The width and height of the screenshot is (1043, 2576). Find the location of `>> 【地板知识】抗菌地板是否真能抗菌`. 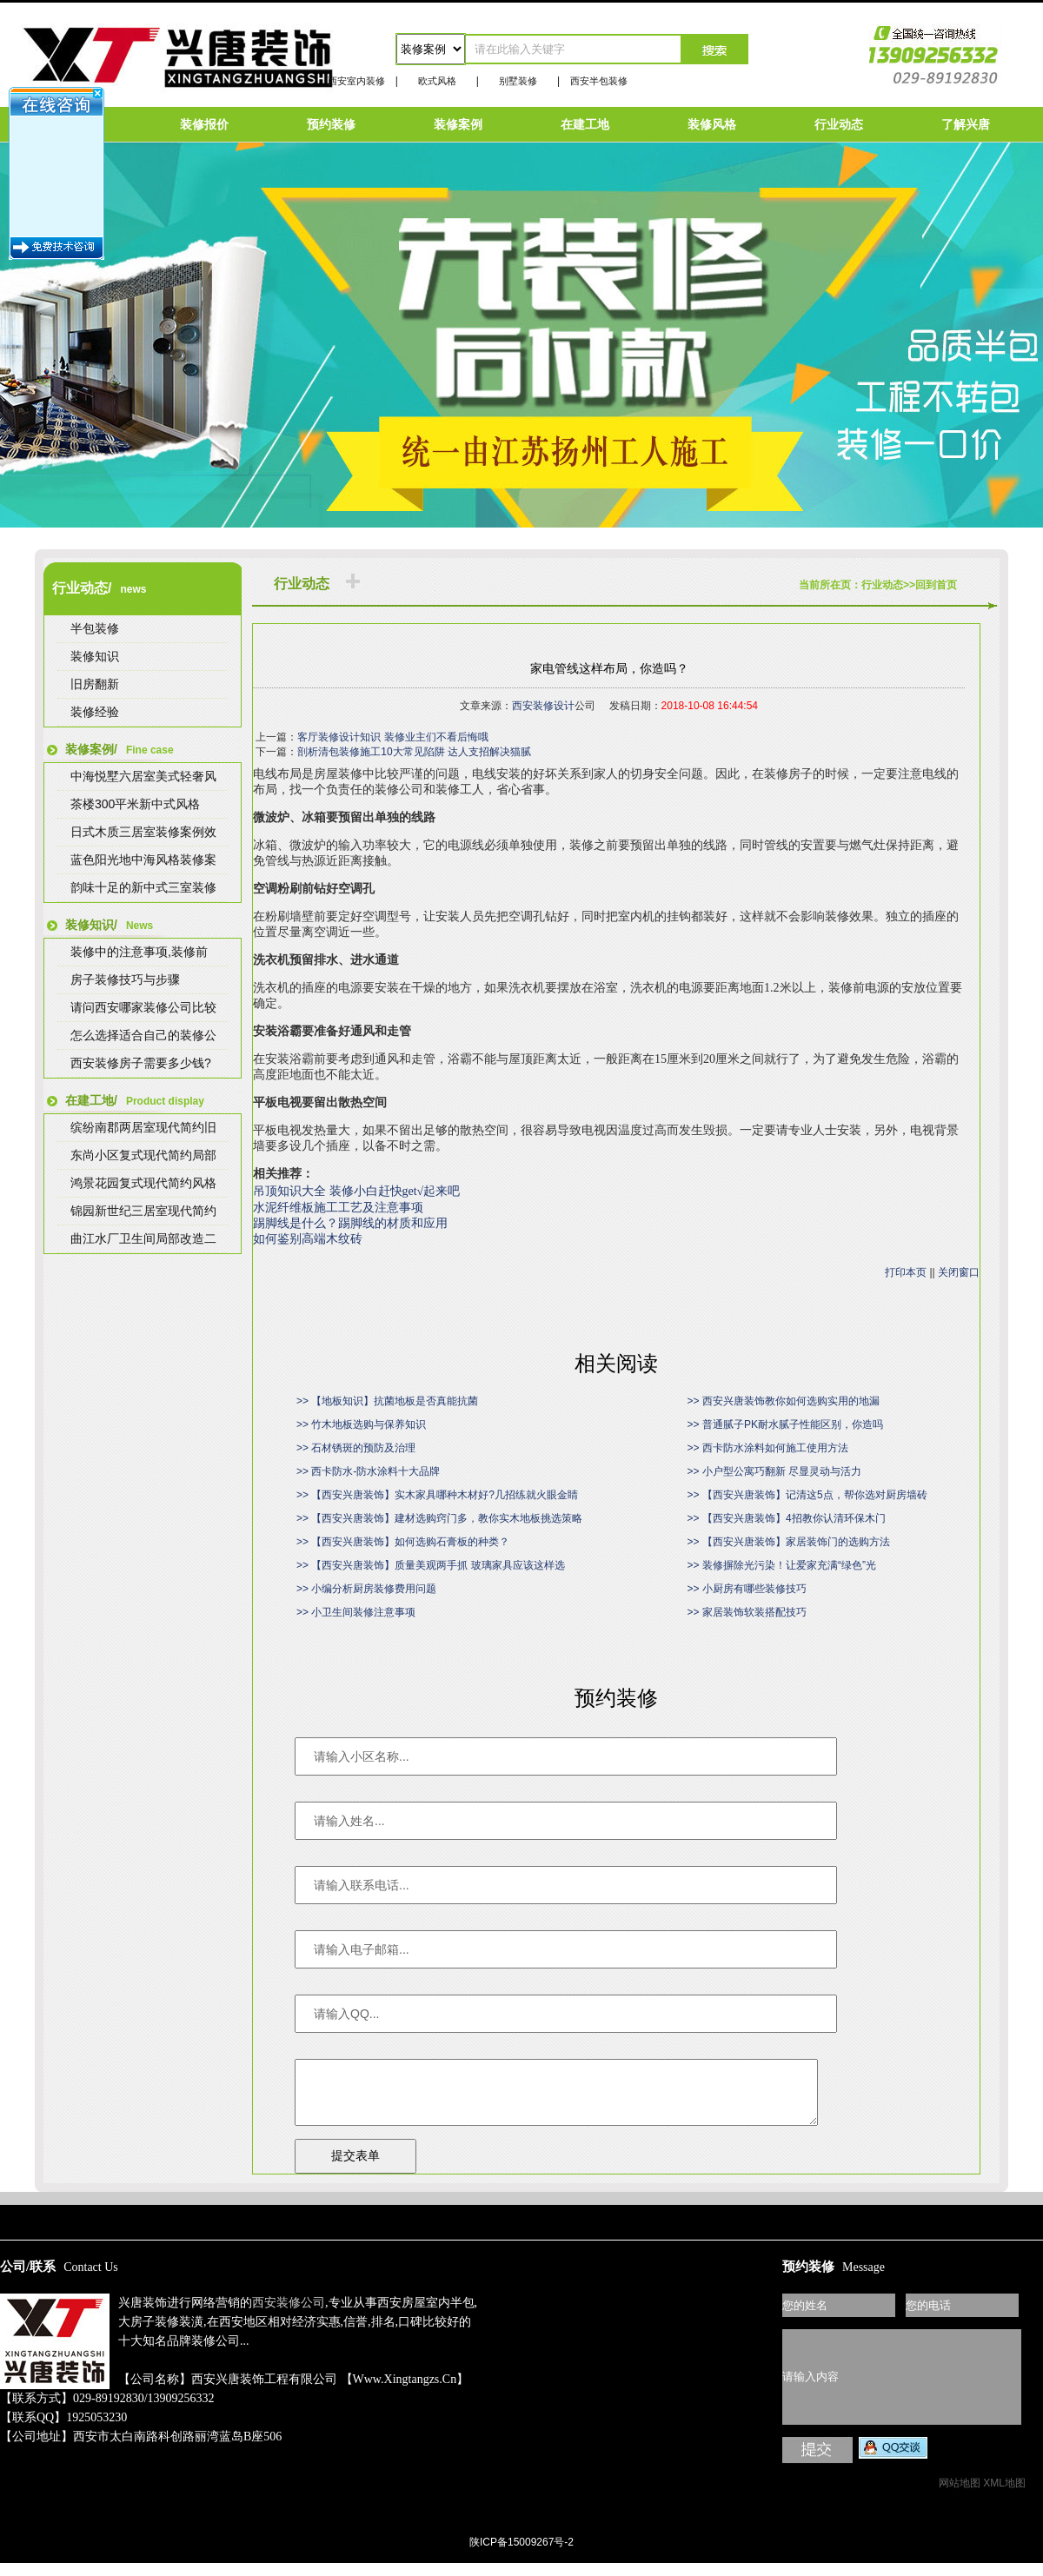

>> 【地板知识】抗菌地板是否真能抗菌 is located at coordinates (387, 1401).